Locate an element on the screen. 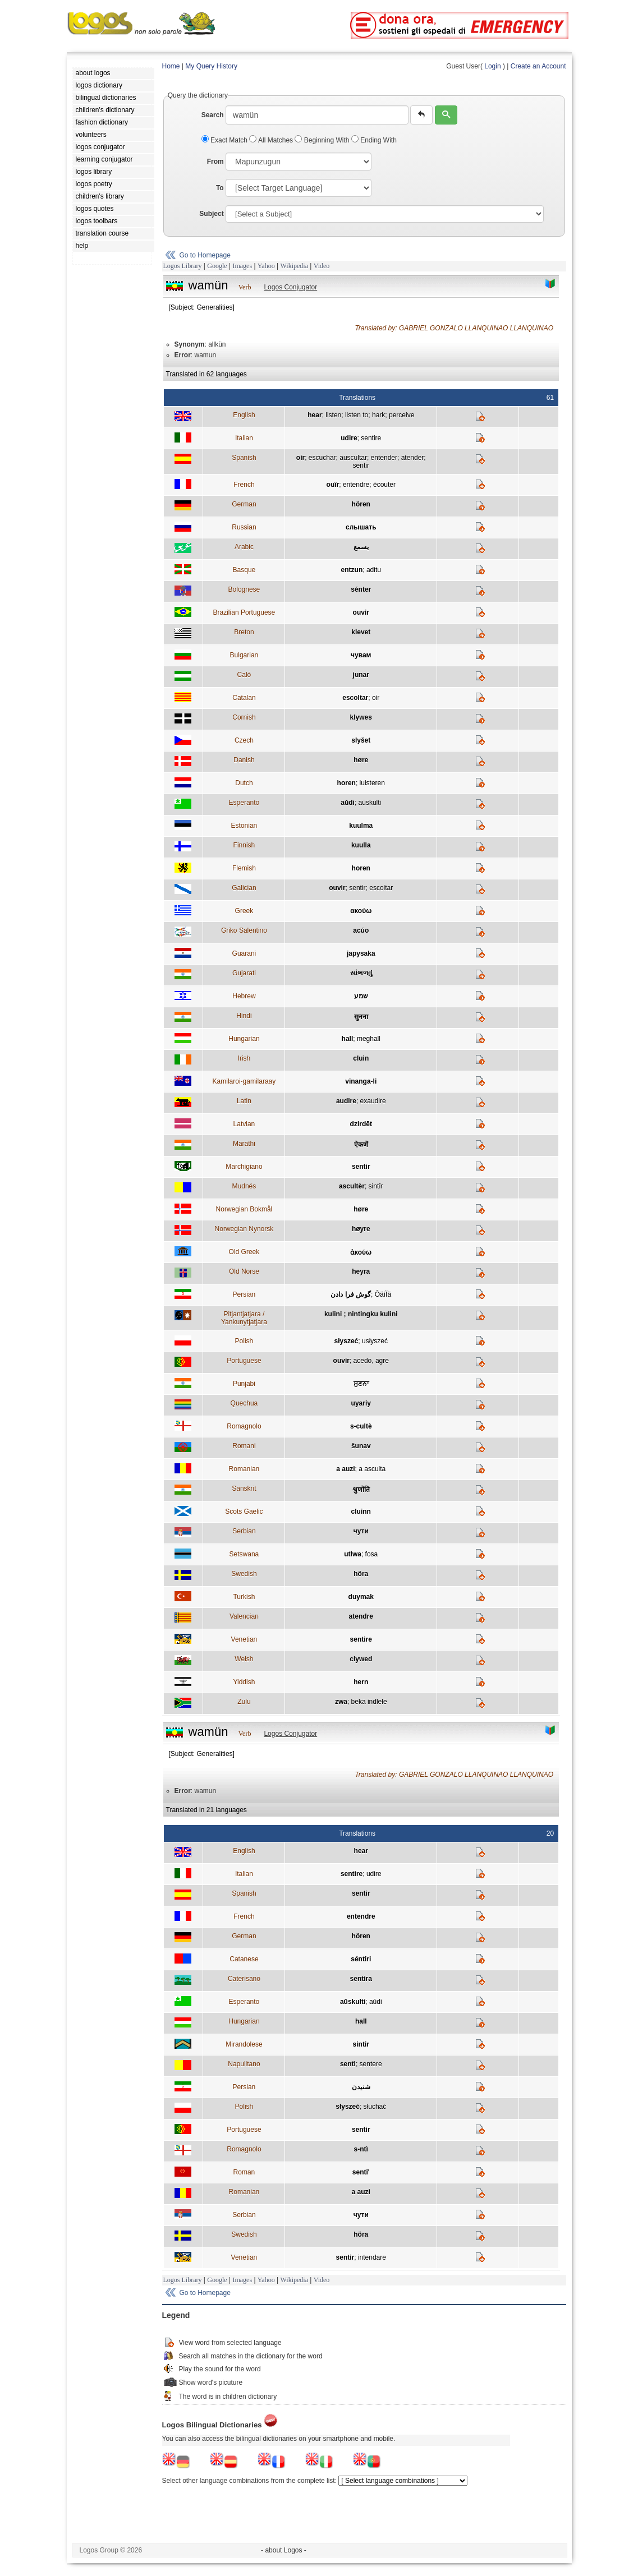 Image resolution: width=638 pixels, height=2576 pixels. oir is located at coordinates (375, 698).